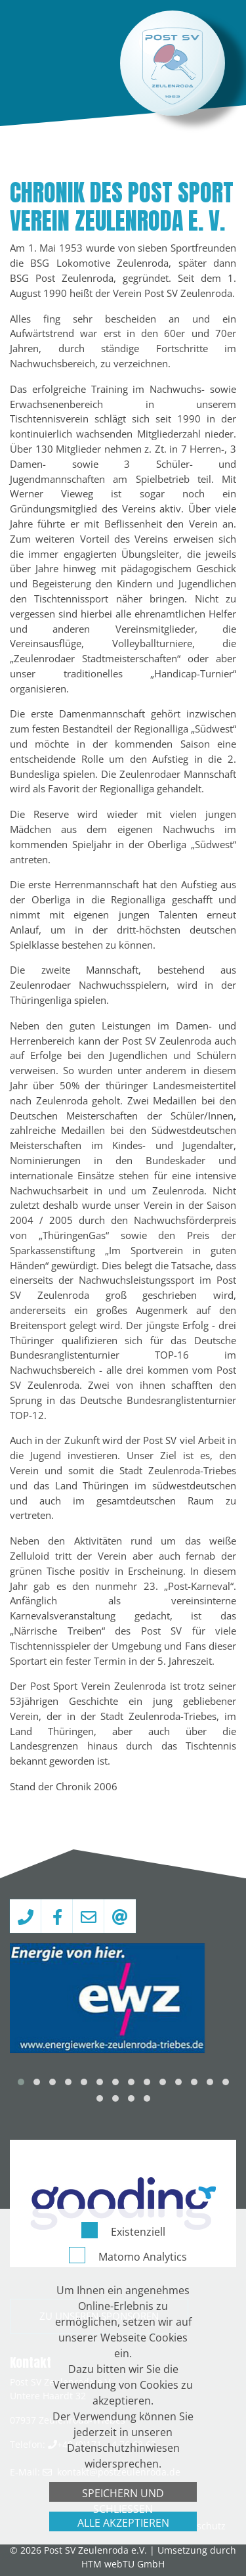 The image size is (246, 2576). What do you see at coordinates (118, 2472) in the screenshot?
I see `kontakt­@­postzeulenroda­.­de` at bounding box center [118, 2472].